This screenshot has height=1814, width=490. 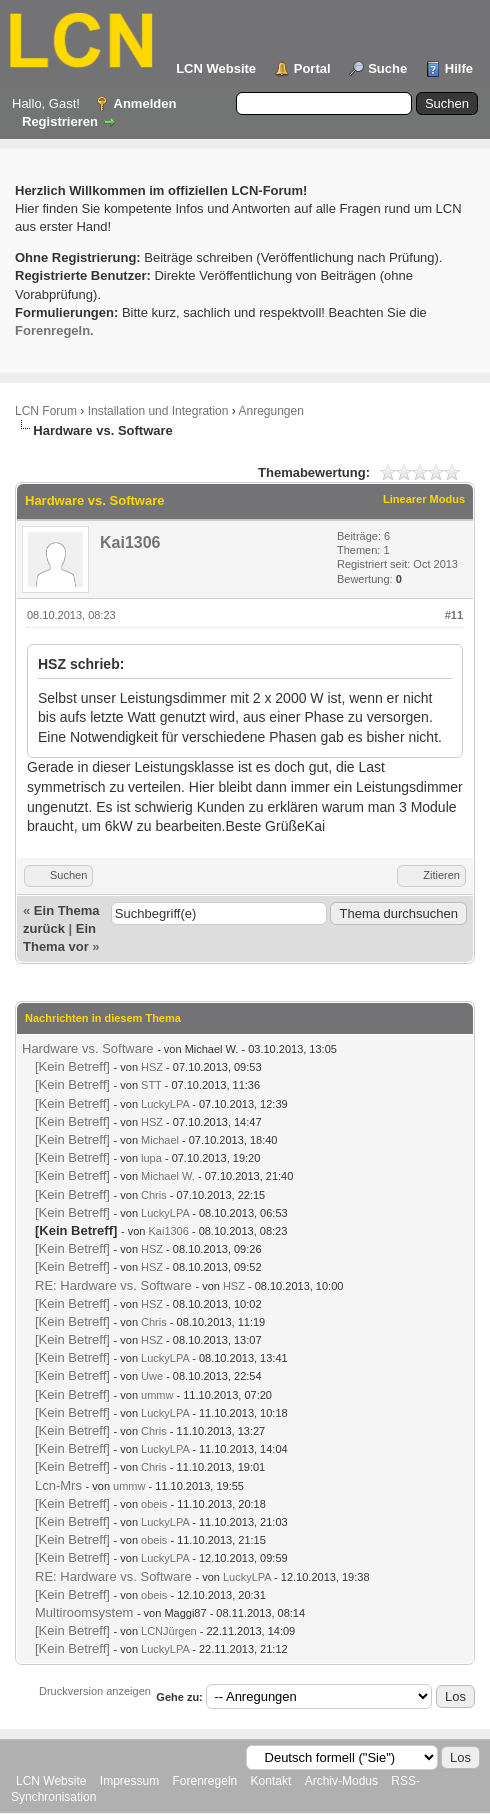 What do you see at coordinates (152, 1376) in the screenshot?
I see `Uwe` at bounding box center [152, 1376].